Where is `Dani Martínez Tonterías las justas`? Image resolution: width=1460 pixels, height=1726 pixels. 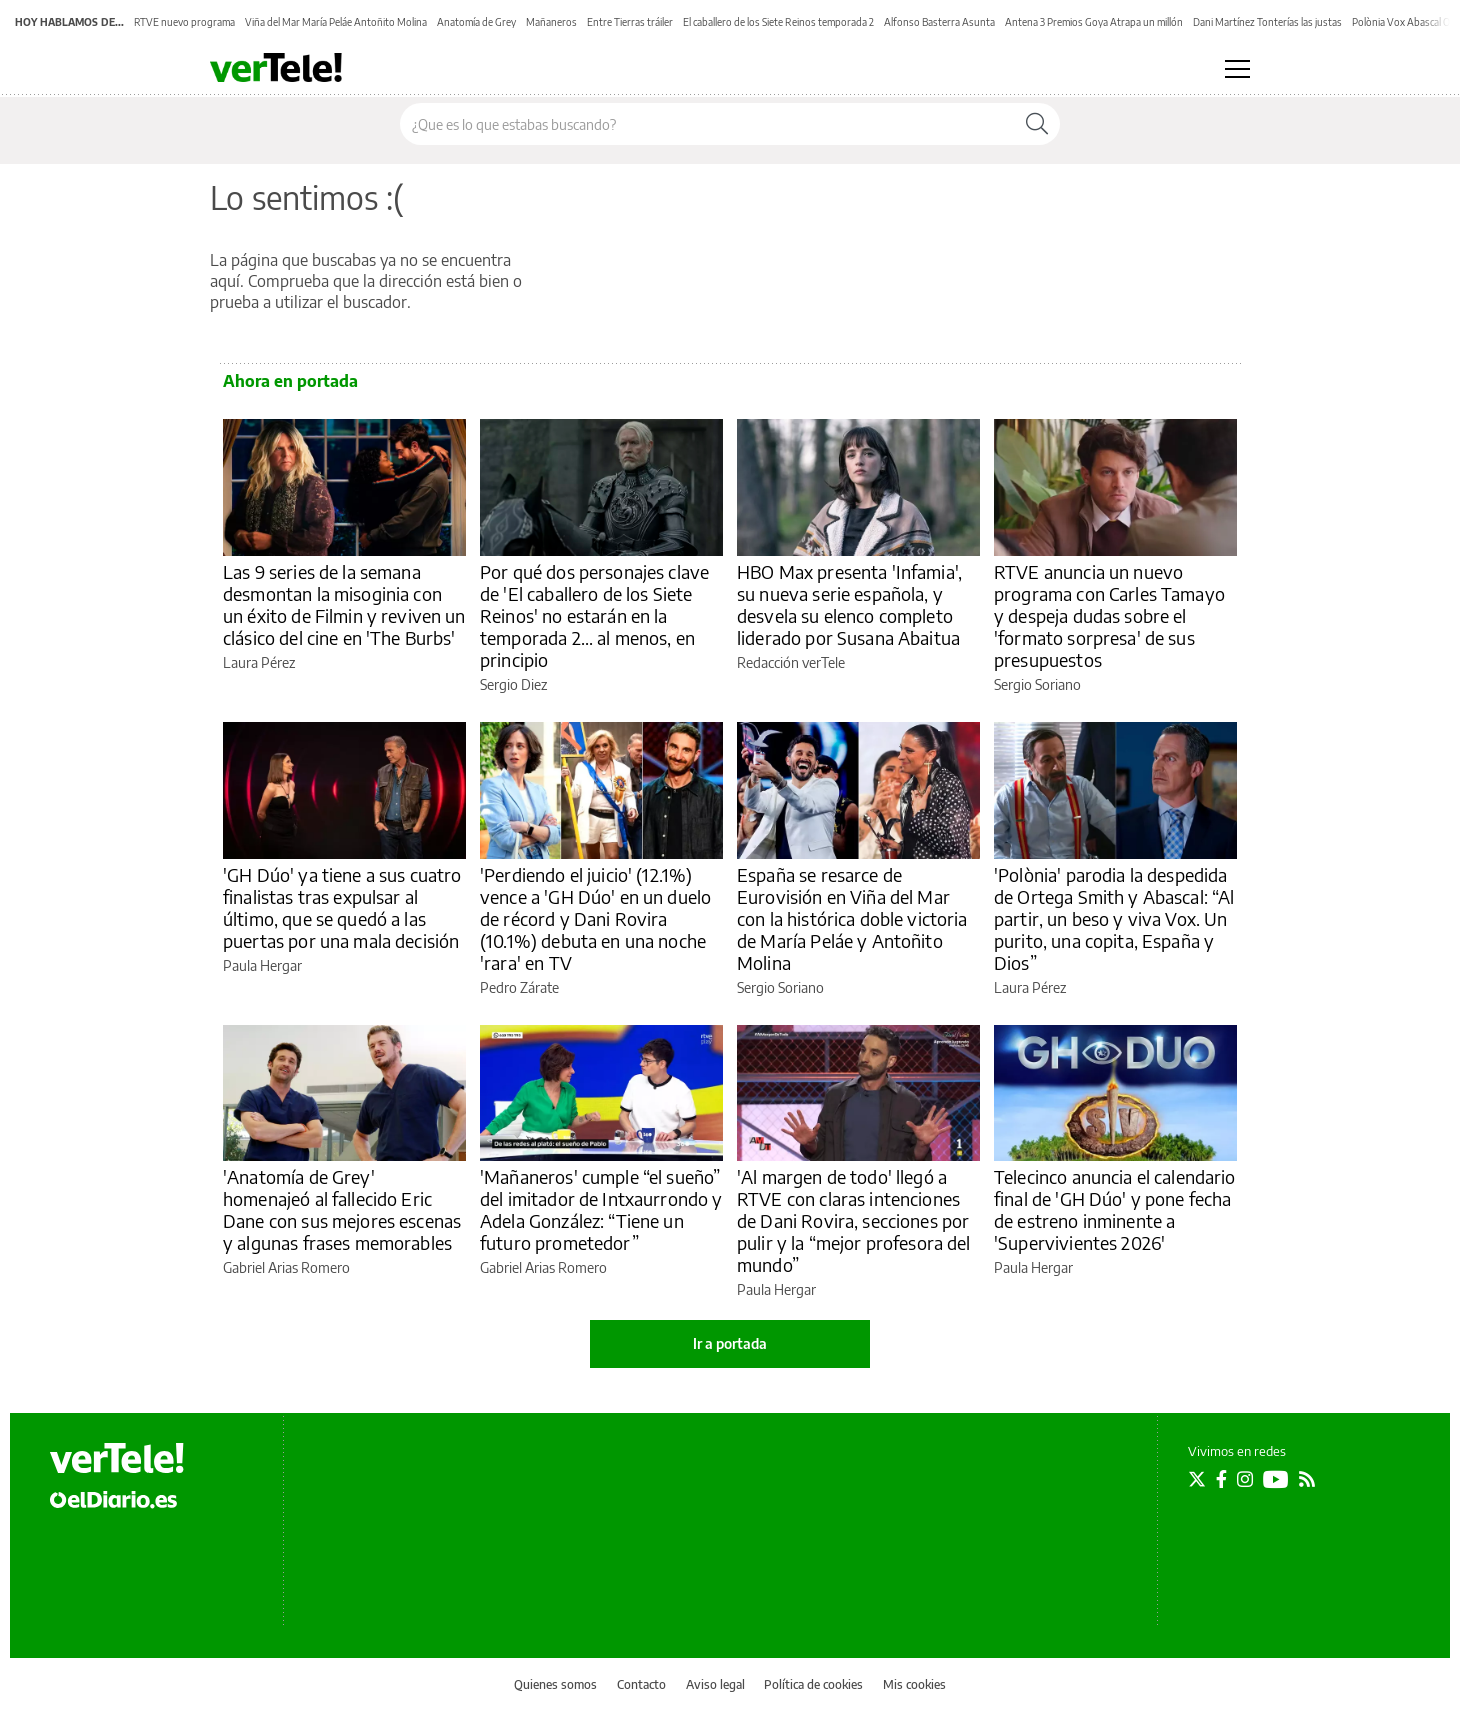
Dani Martínez Tonterías las justas is located at coordinates (1267, 22).